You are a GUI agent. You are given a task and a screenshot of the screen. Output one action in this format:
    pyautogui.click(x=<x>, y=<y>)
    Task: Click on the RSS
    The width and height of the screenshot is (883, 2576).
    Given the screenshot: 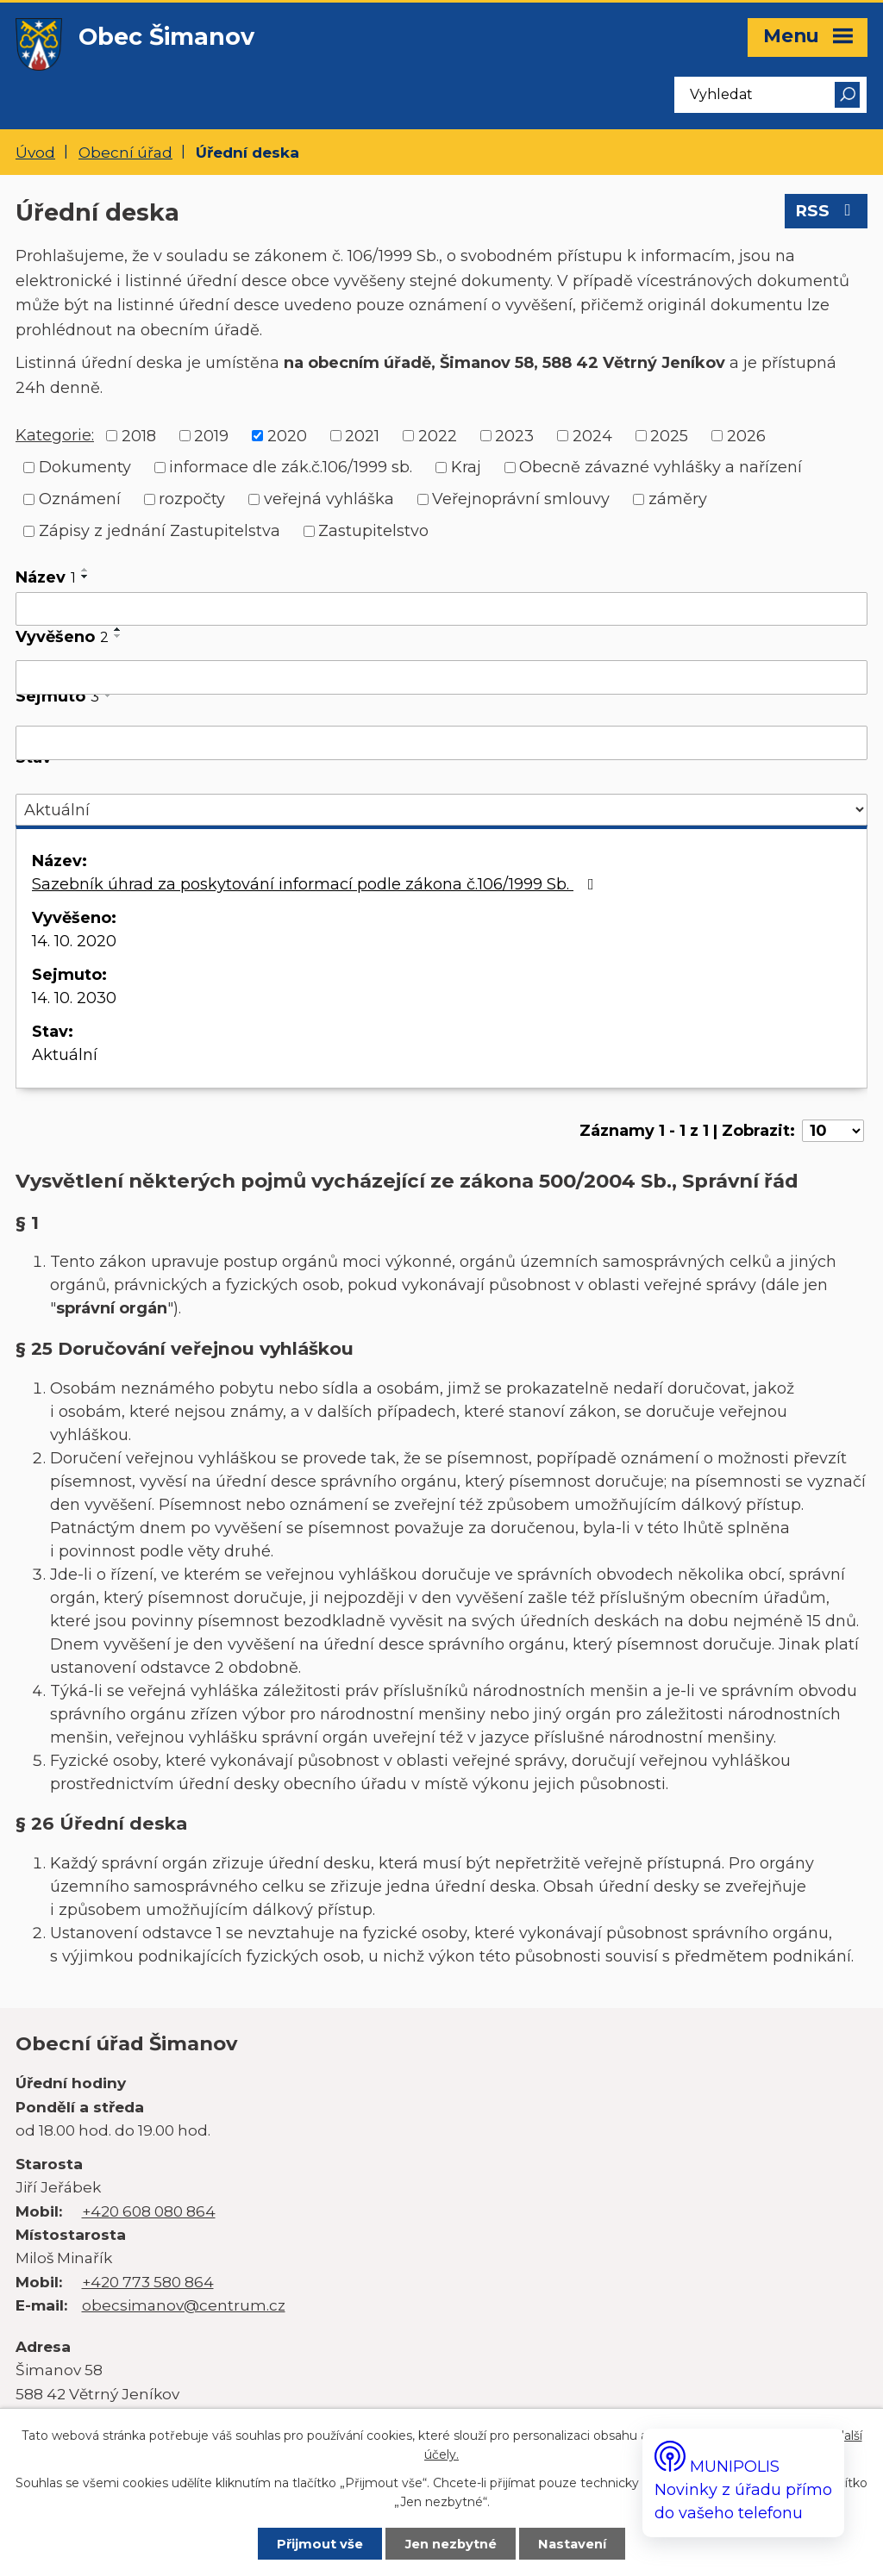 What is the action you would take?
    pyautogui.click(x=826, y=211)
    